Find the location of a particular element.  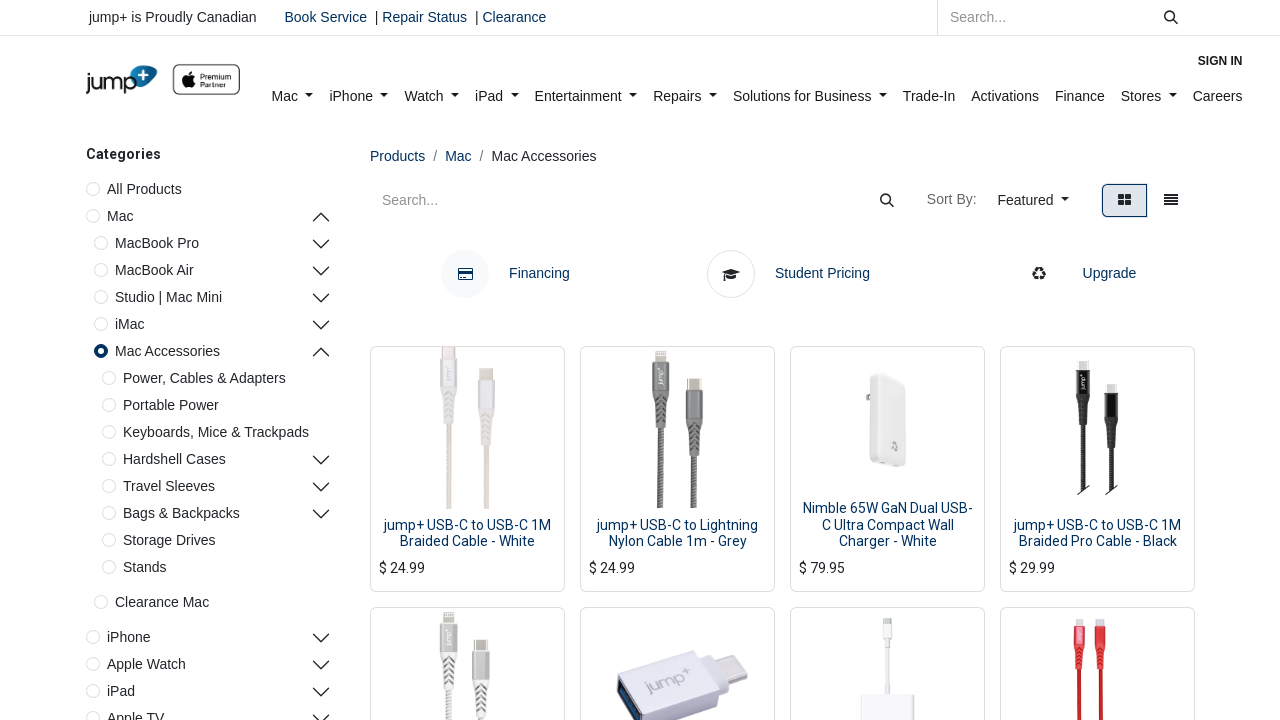

[button] is located at coordinates (1034, 200).